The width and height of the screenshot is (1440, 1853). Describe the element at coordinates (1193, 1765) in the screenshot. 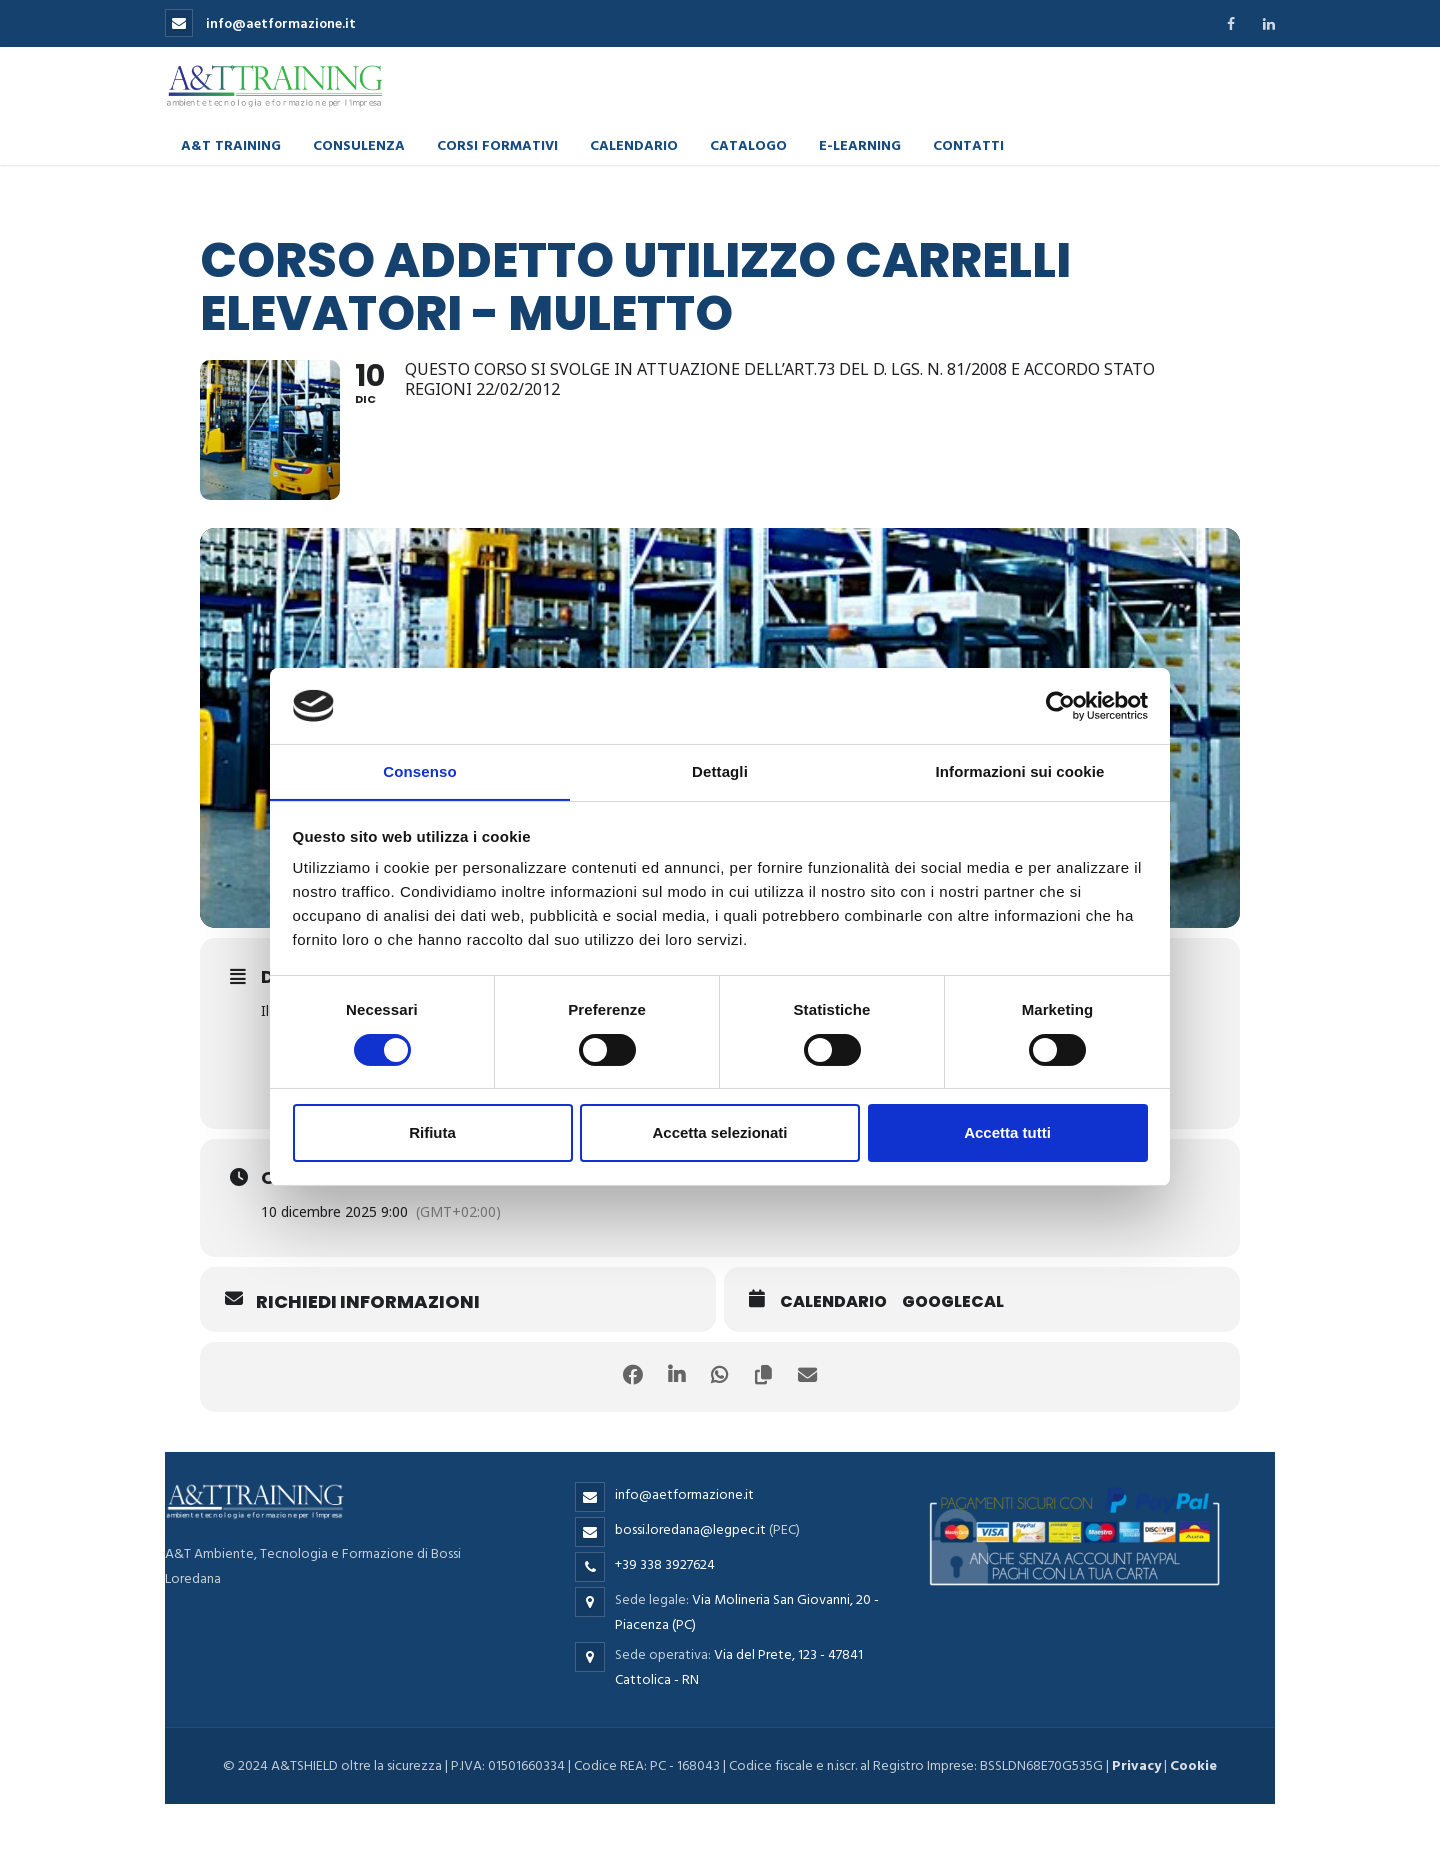

I see `Cookie` at that location.